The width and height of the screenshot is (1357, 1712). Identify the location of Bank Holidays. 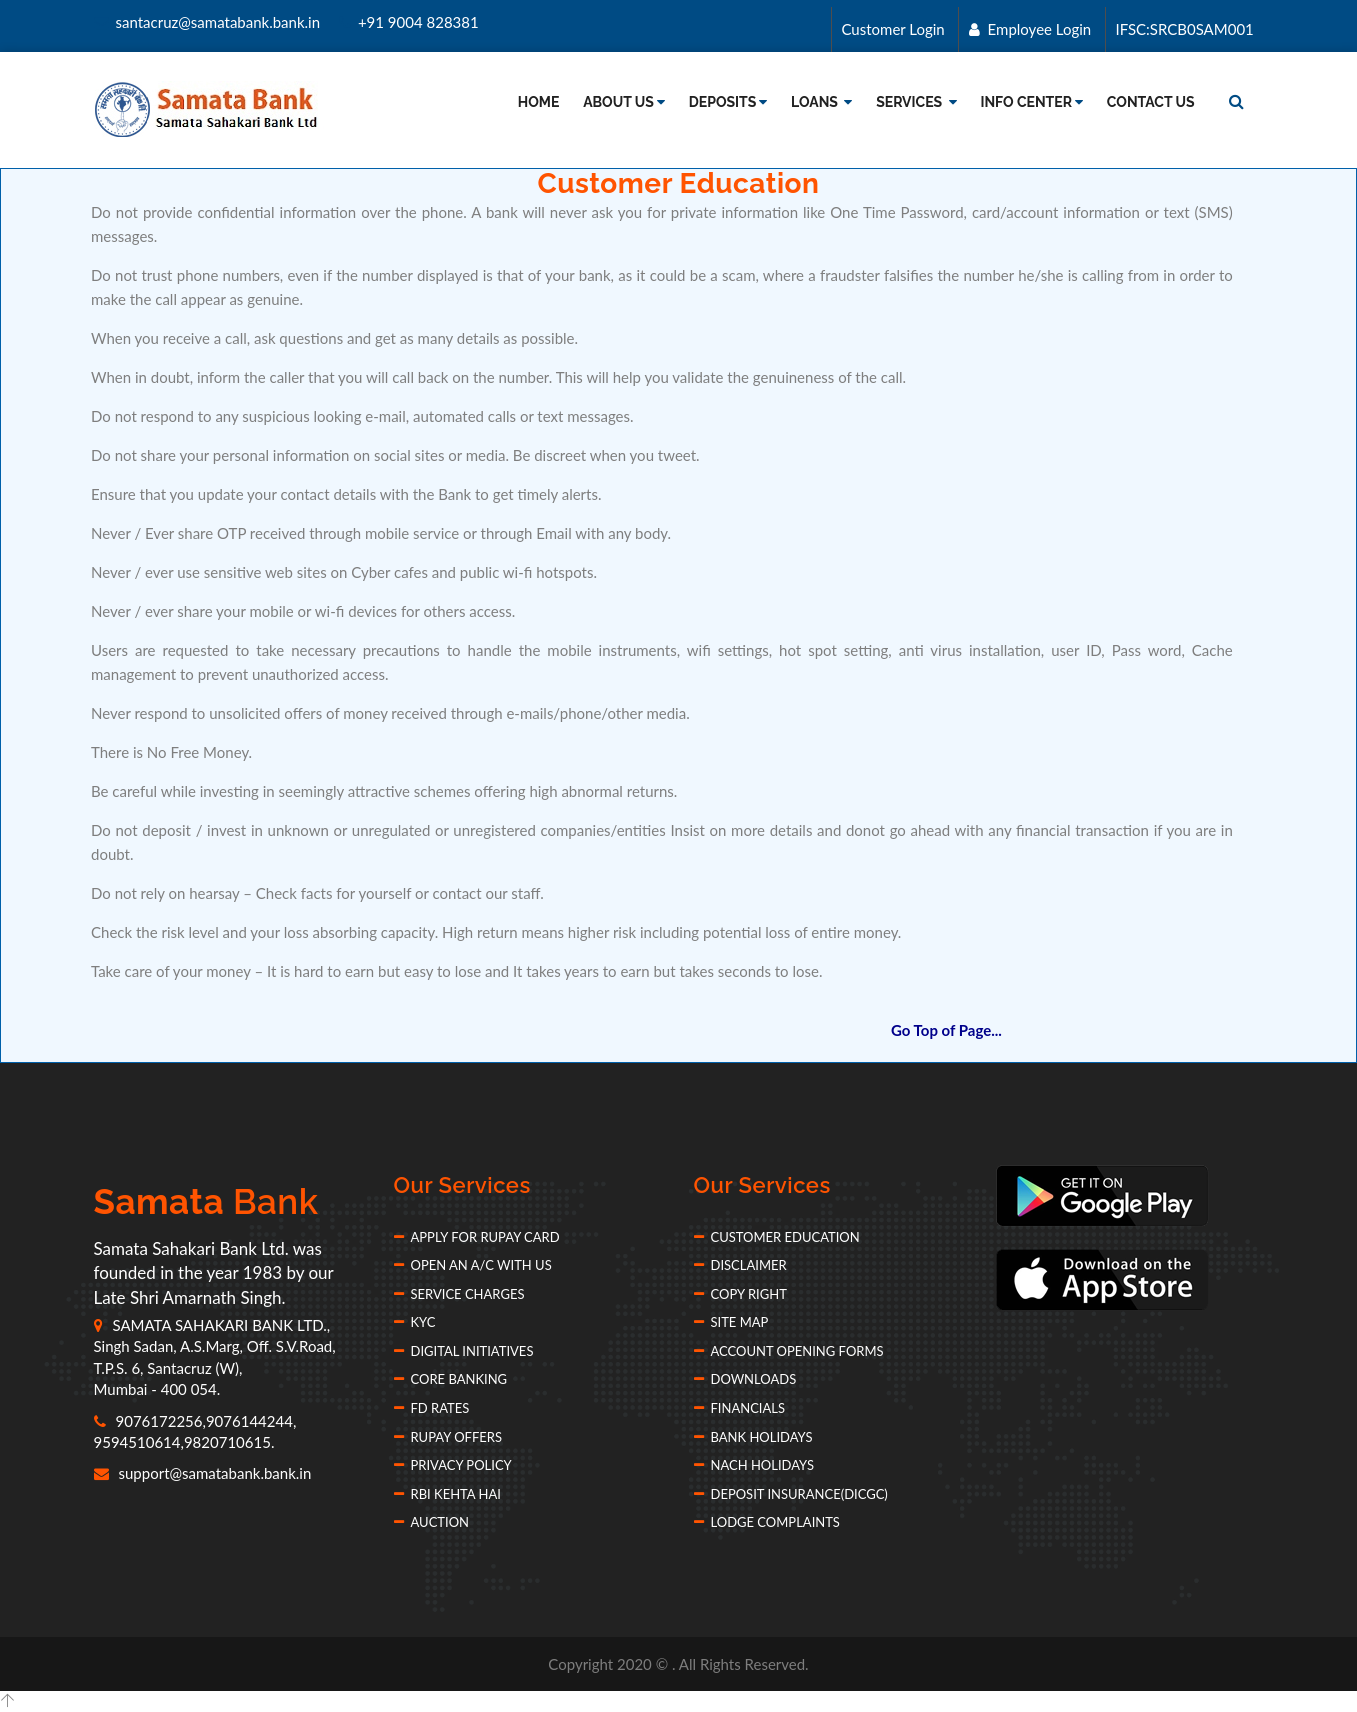
(753, 1437).